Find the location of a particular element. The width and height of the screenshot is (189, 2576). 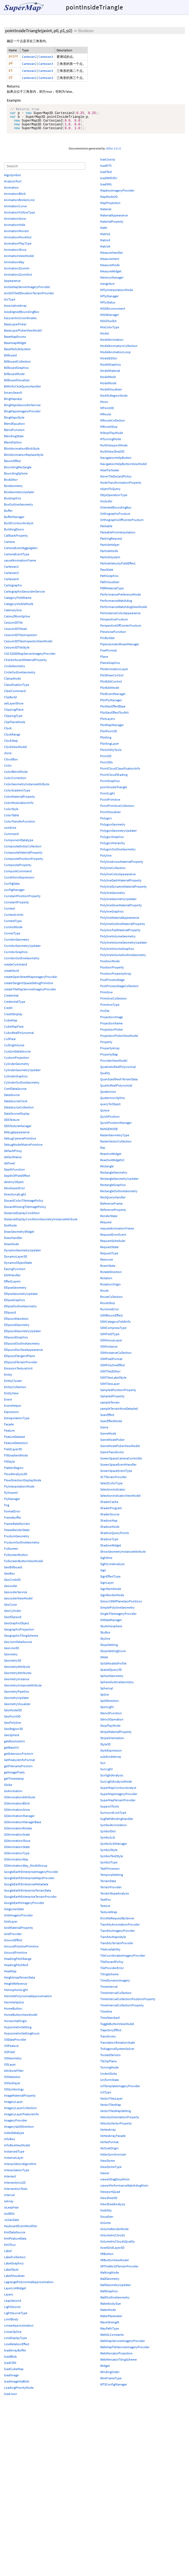

CorridorGeometryUpdater is located at coordinates (22, 950).